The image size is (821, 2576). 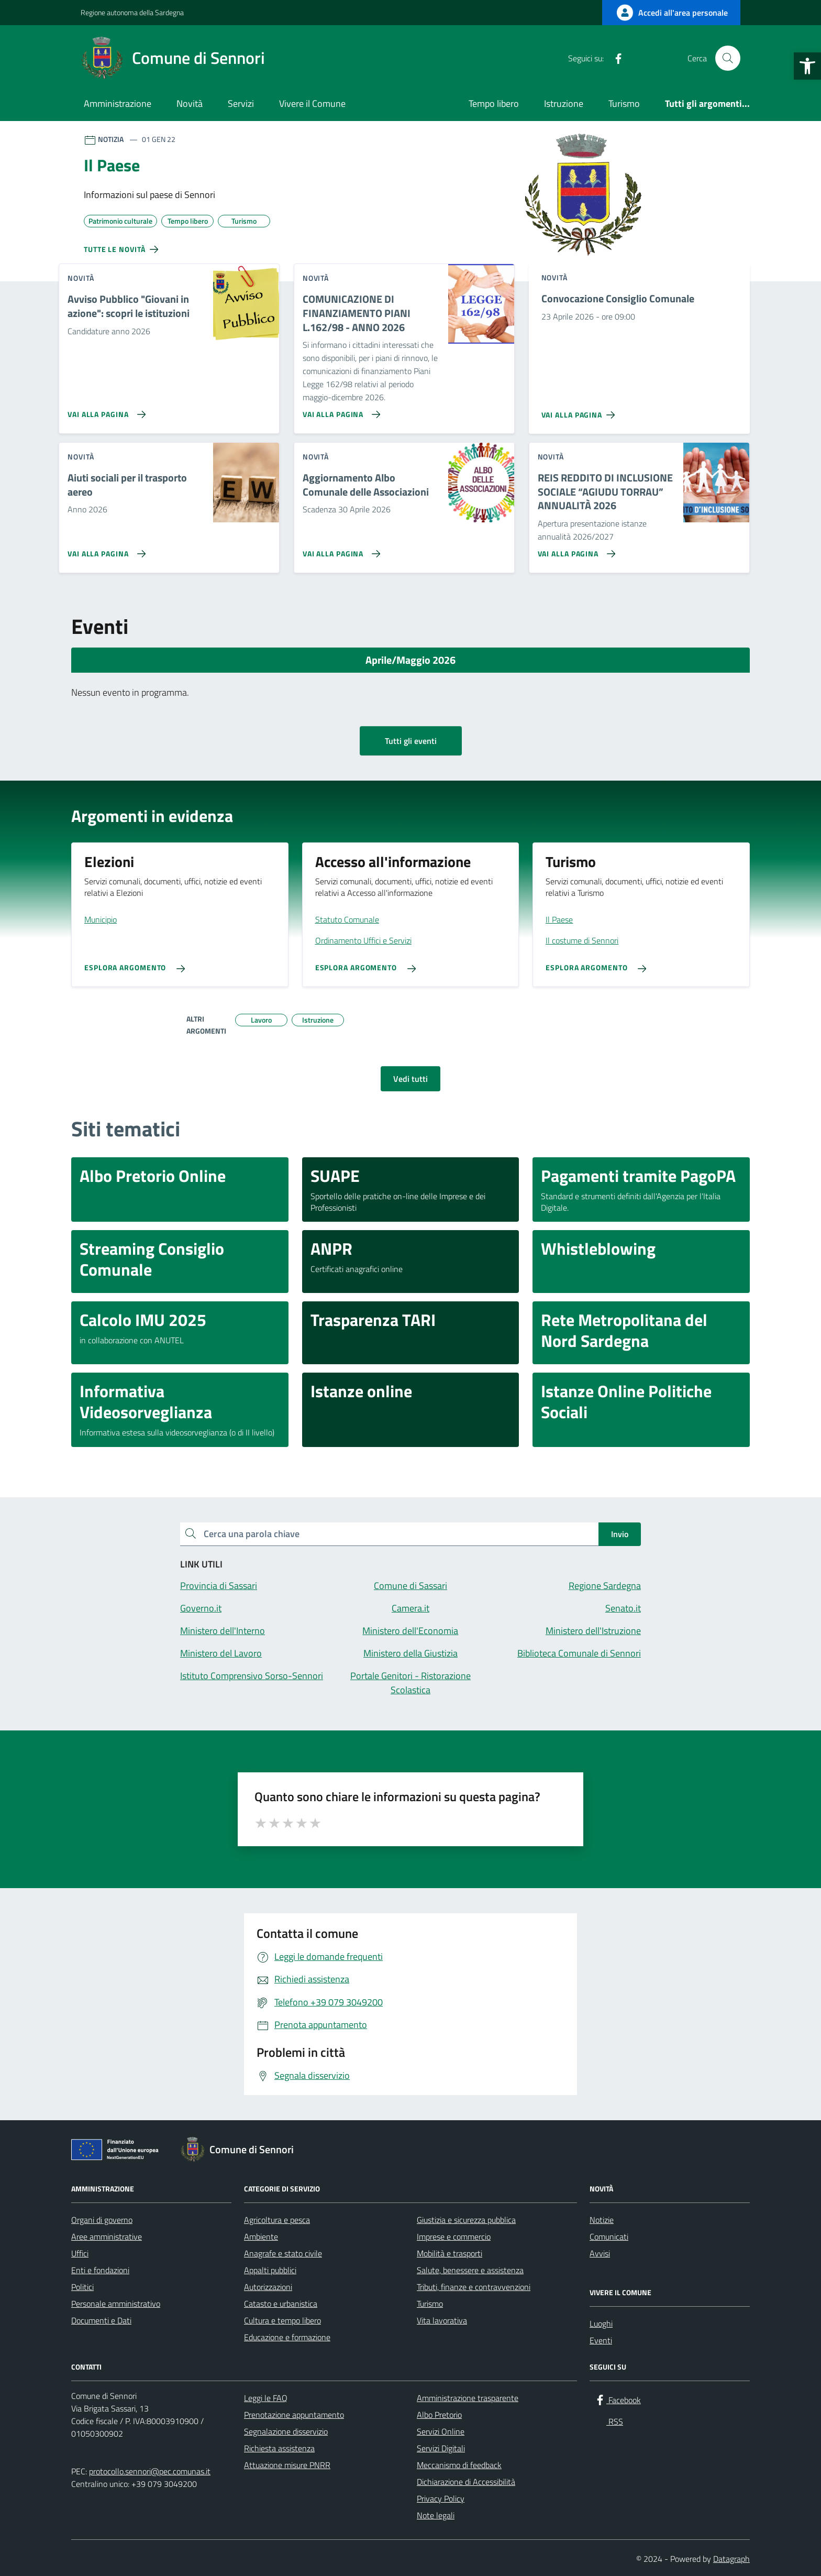 What do you see at coordinates (494, 103) in the screenshot?
I see `Tempo libero` at bounding box center [494, 103].